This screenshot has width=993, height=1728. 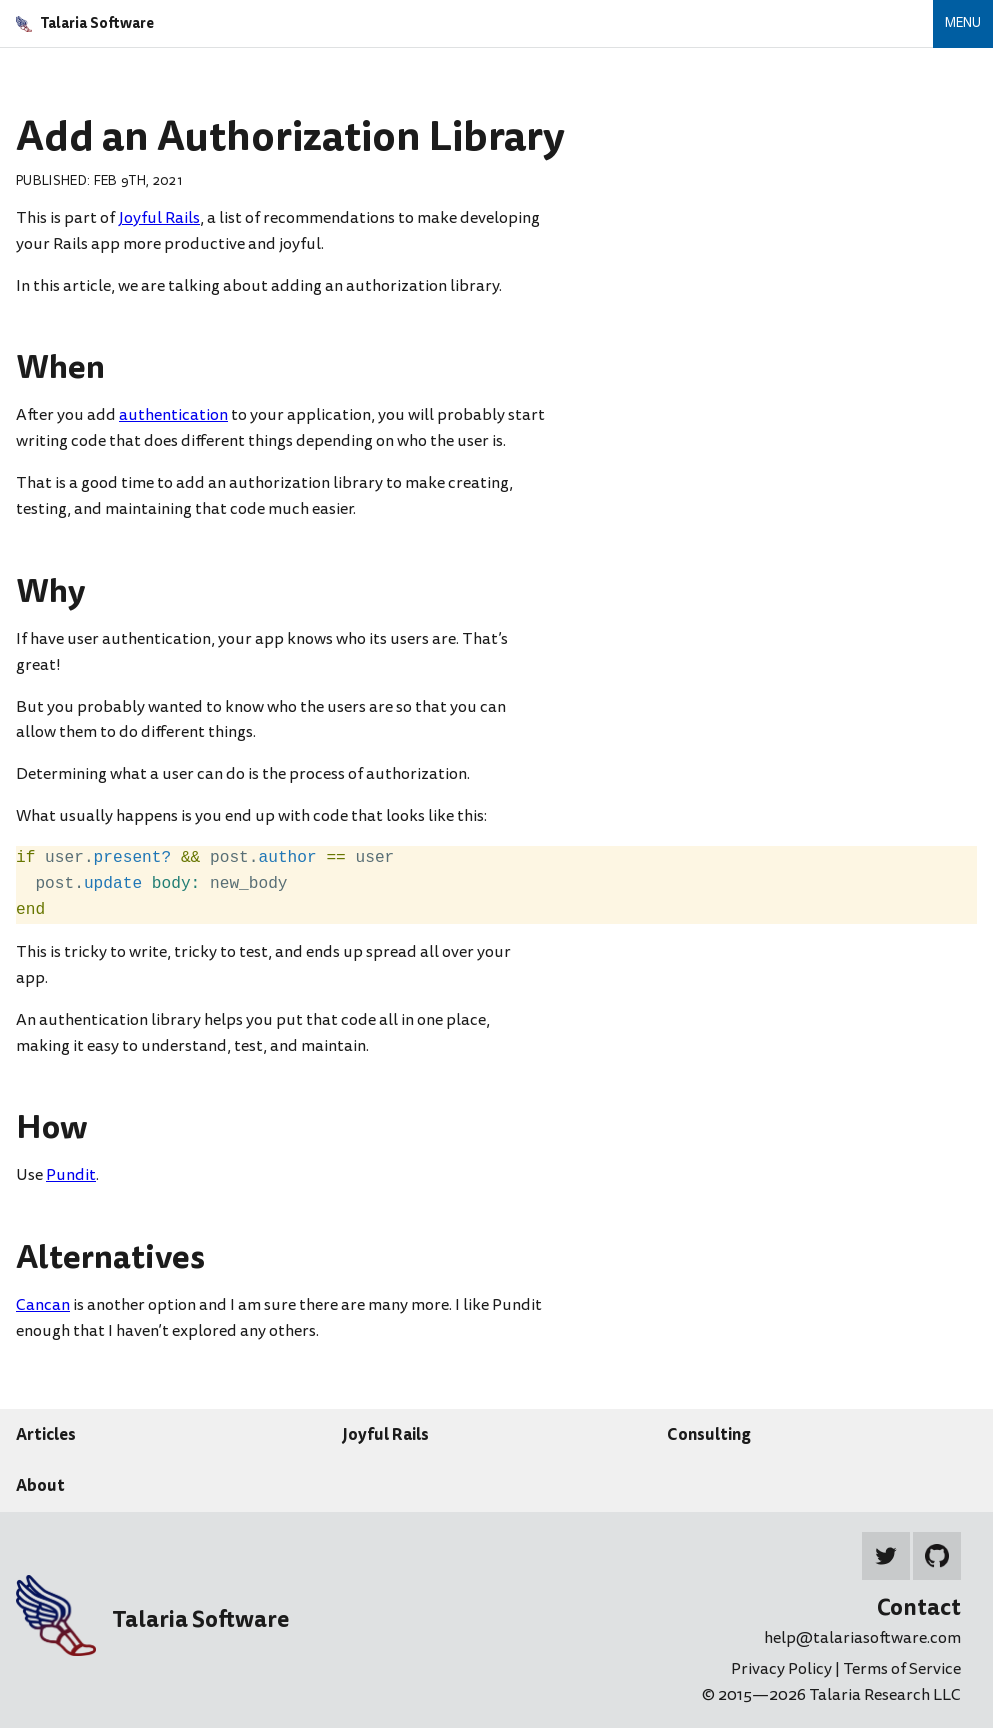 What do you see at coordinates (783, 1669) in the screenshot?
I see `Privacy Policy` at bounding box center [783, 1669].